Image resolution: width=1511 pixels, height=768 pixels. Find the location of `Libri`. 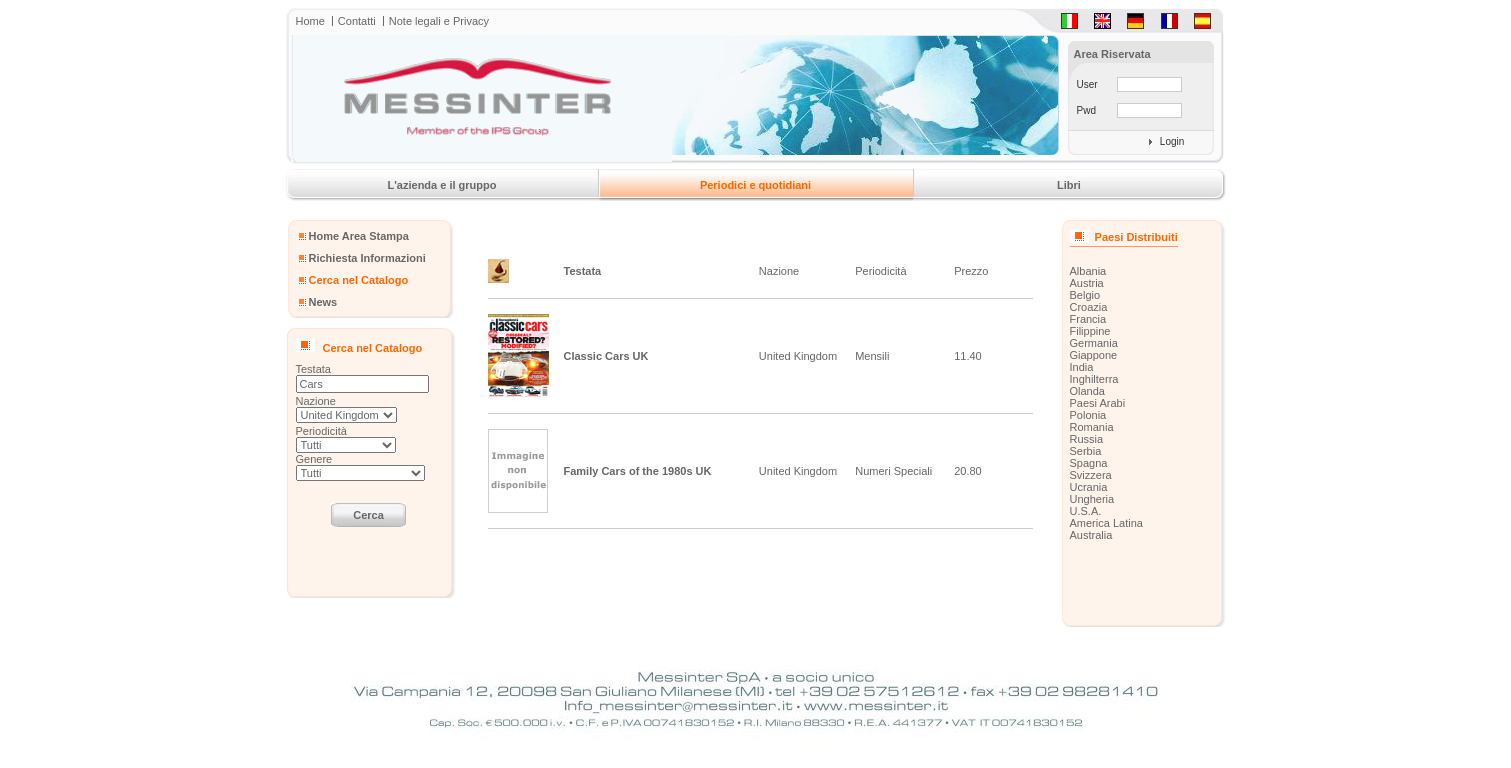

Libri is located at coordinates (1069, 185).